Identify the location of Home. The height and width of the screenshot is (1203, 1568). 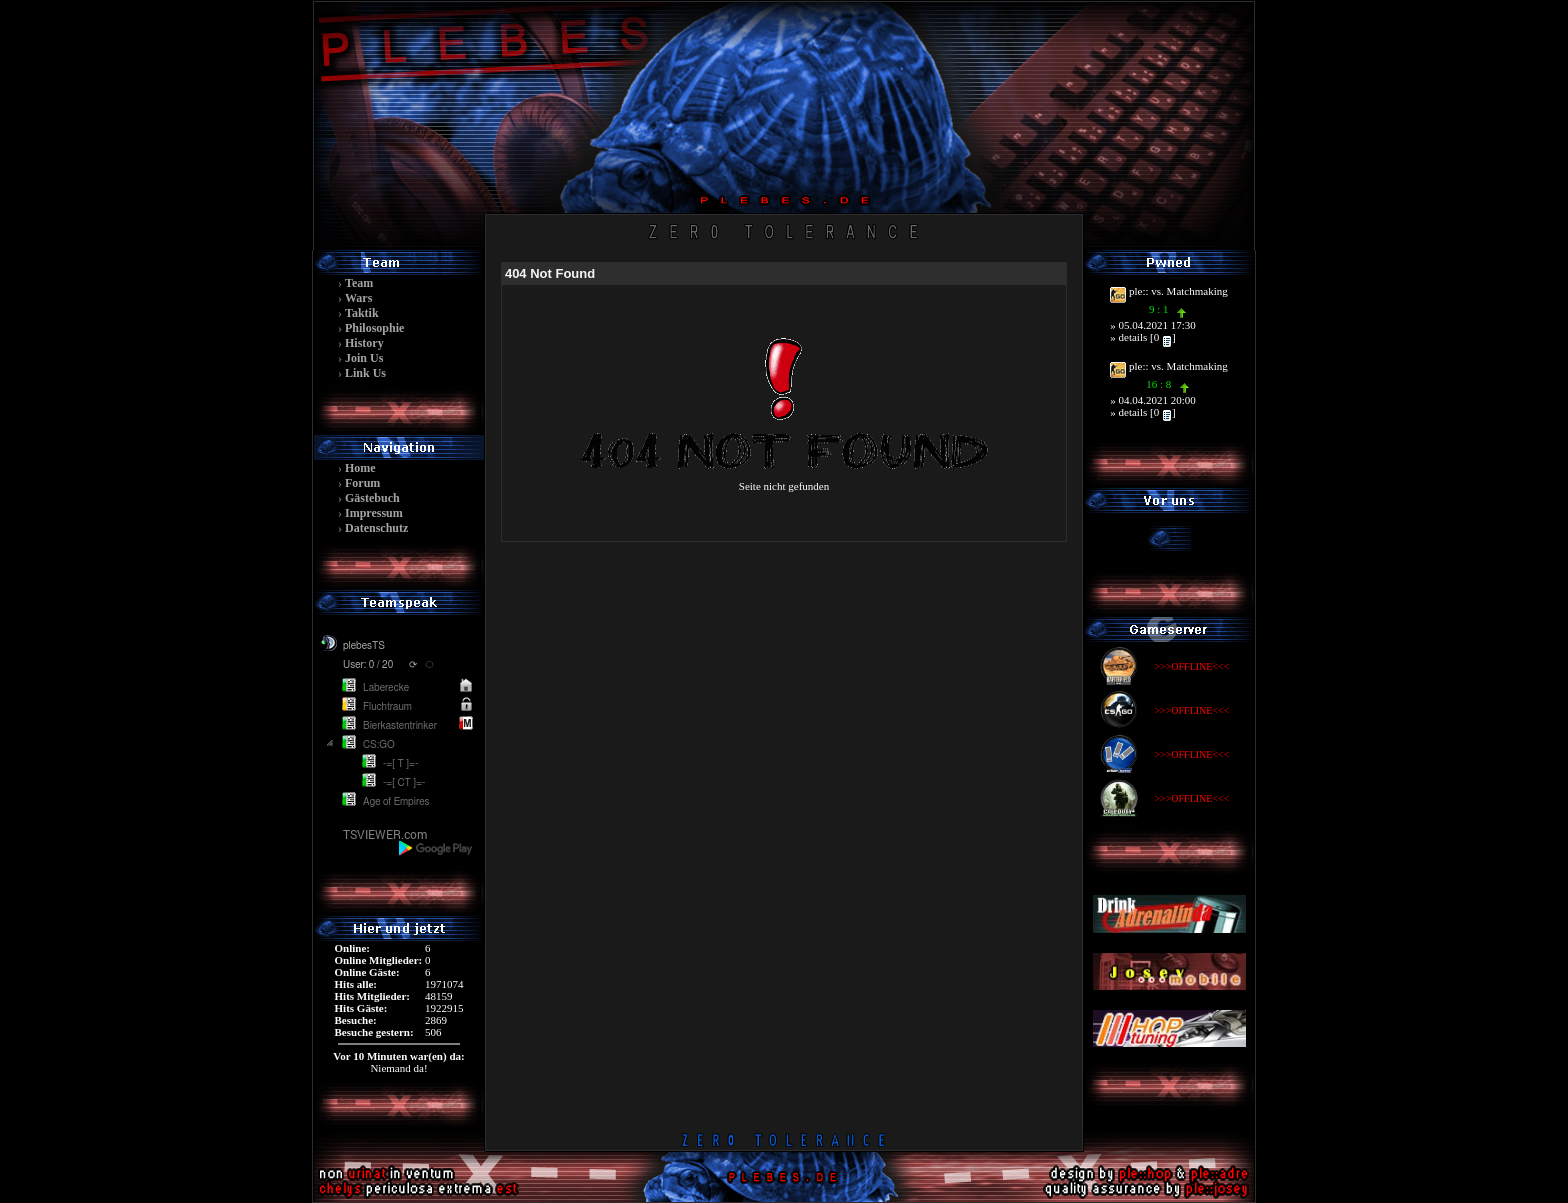
(360, 468).